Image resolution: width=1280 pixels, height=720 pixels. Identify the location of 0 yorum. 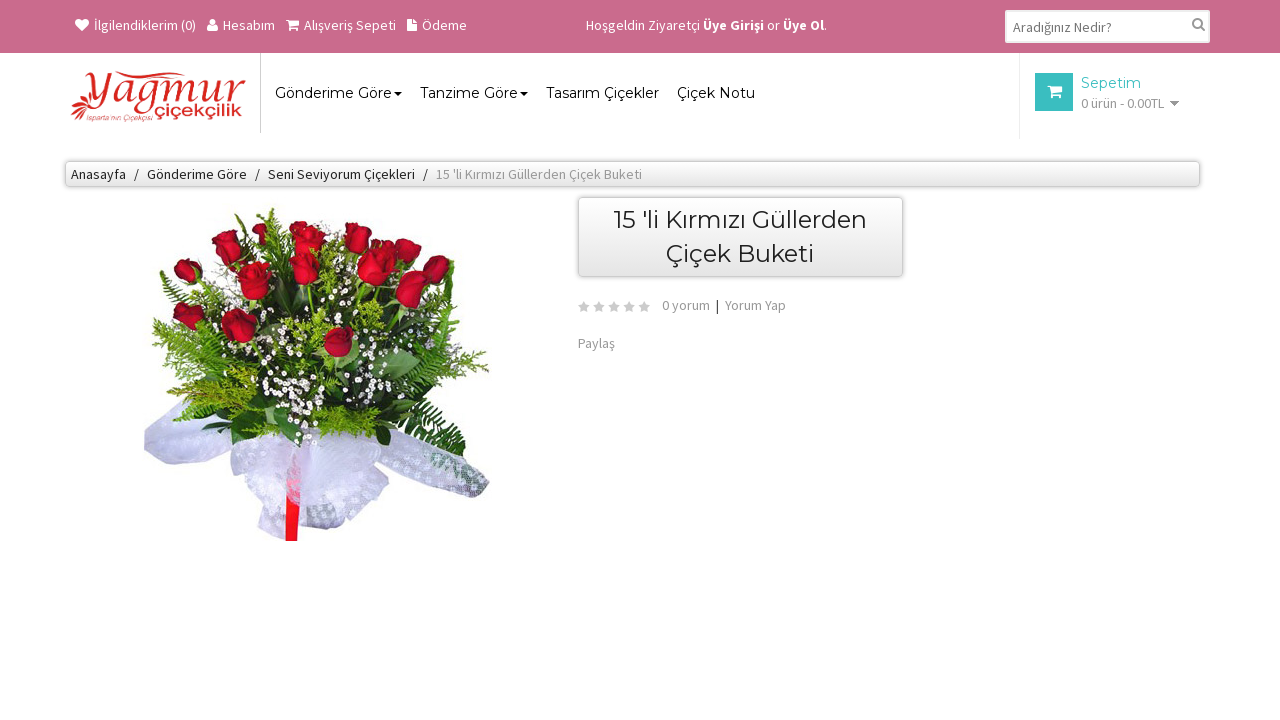
(686, 305).